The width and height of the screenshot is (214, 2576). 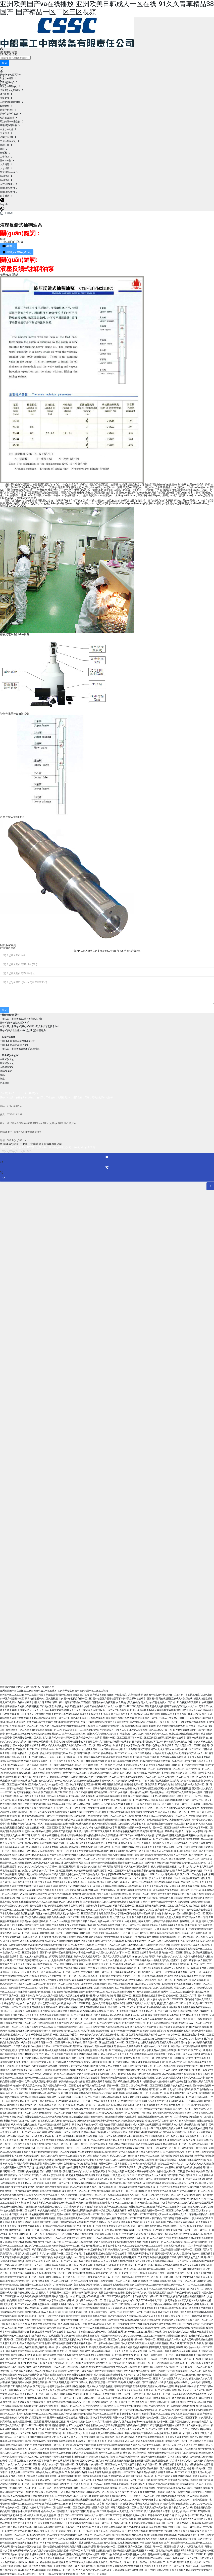 What do you see at coordinates (28, 2050) in the screenshot?
I see `大鸡巴狂肏美女洞洞视频` at bounding box center [28, 2050].